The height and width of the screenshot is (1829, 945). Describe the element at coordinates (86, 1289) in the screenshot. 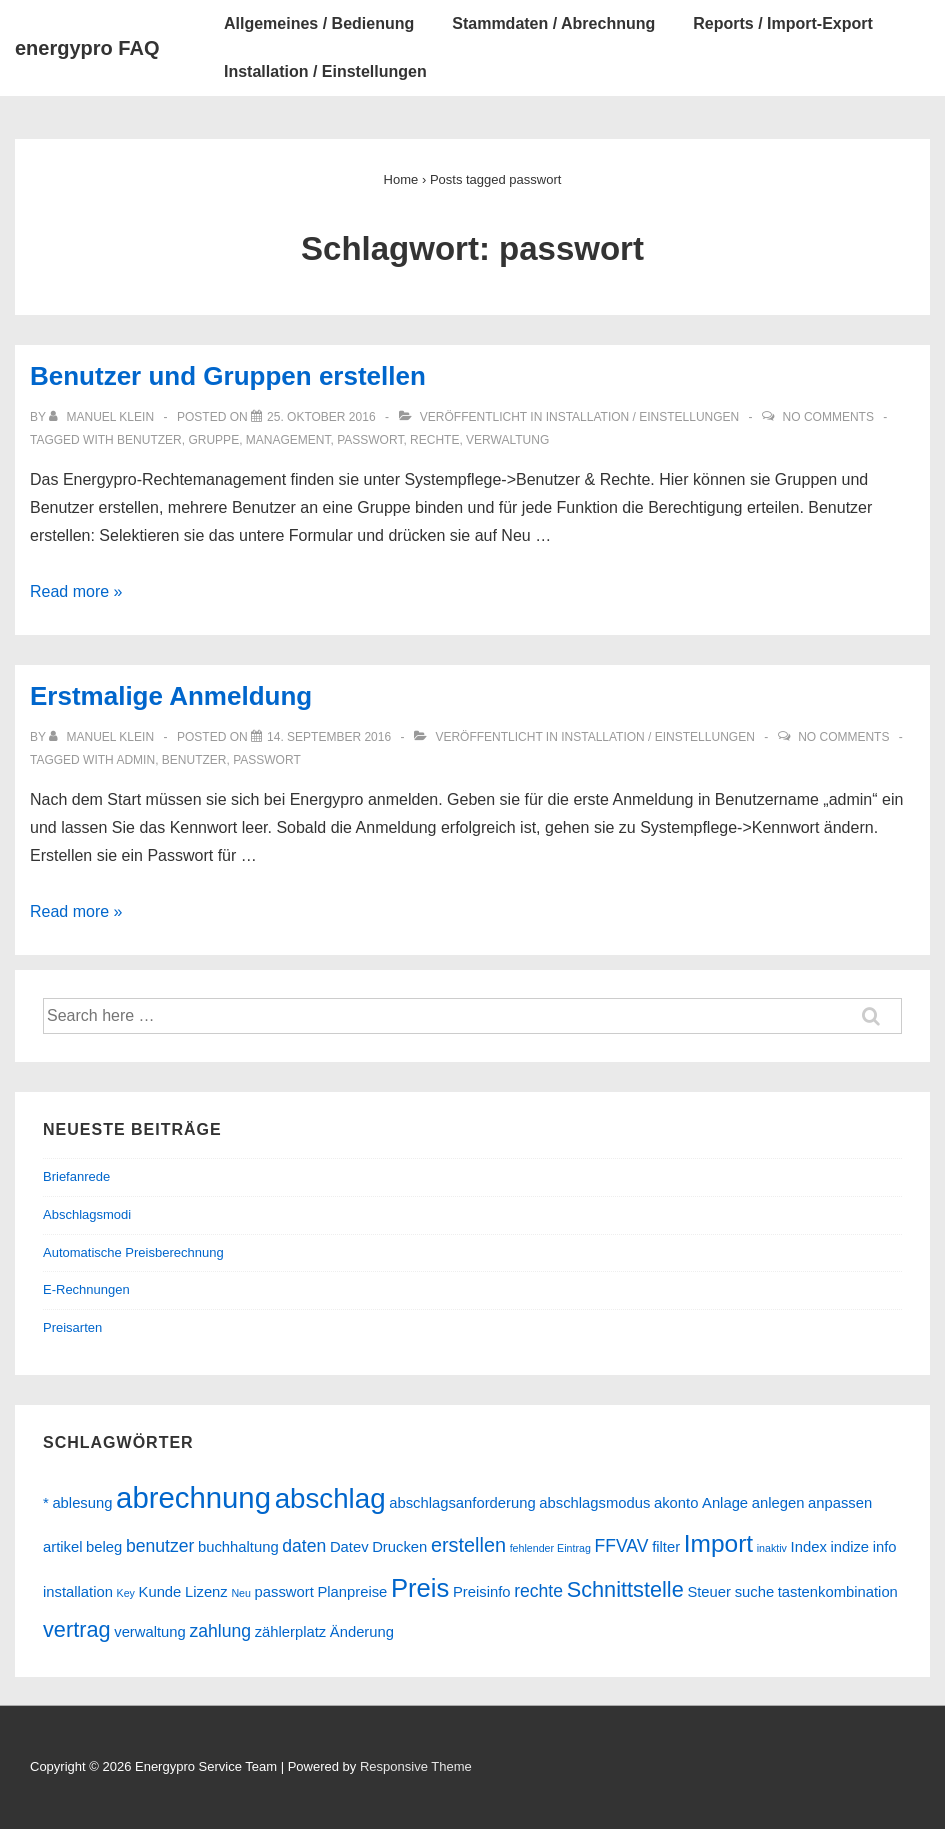

I see `E-Rechnungen` at that location.